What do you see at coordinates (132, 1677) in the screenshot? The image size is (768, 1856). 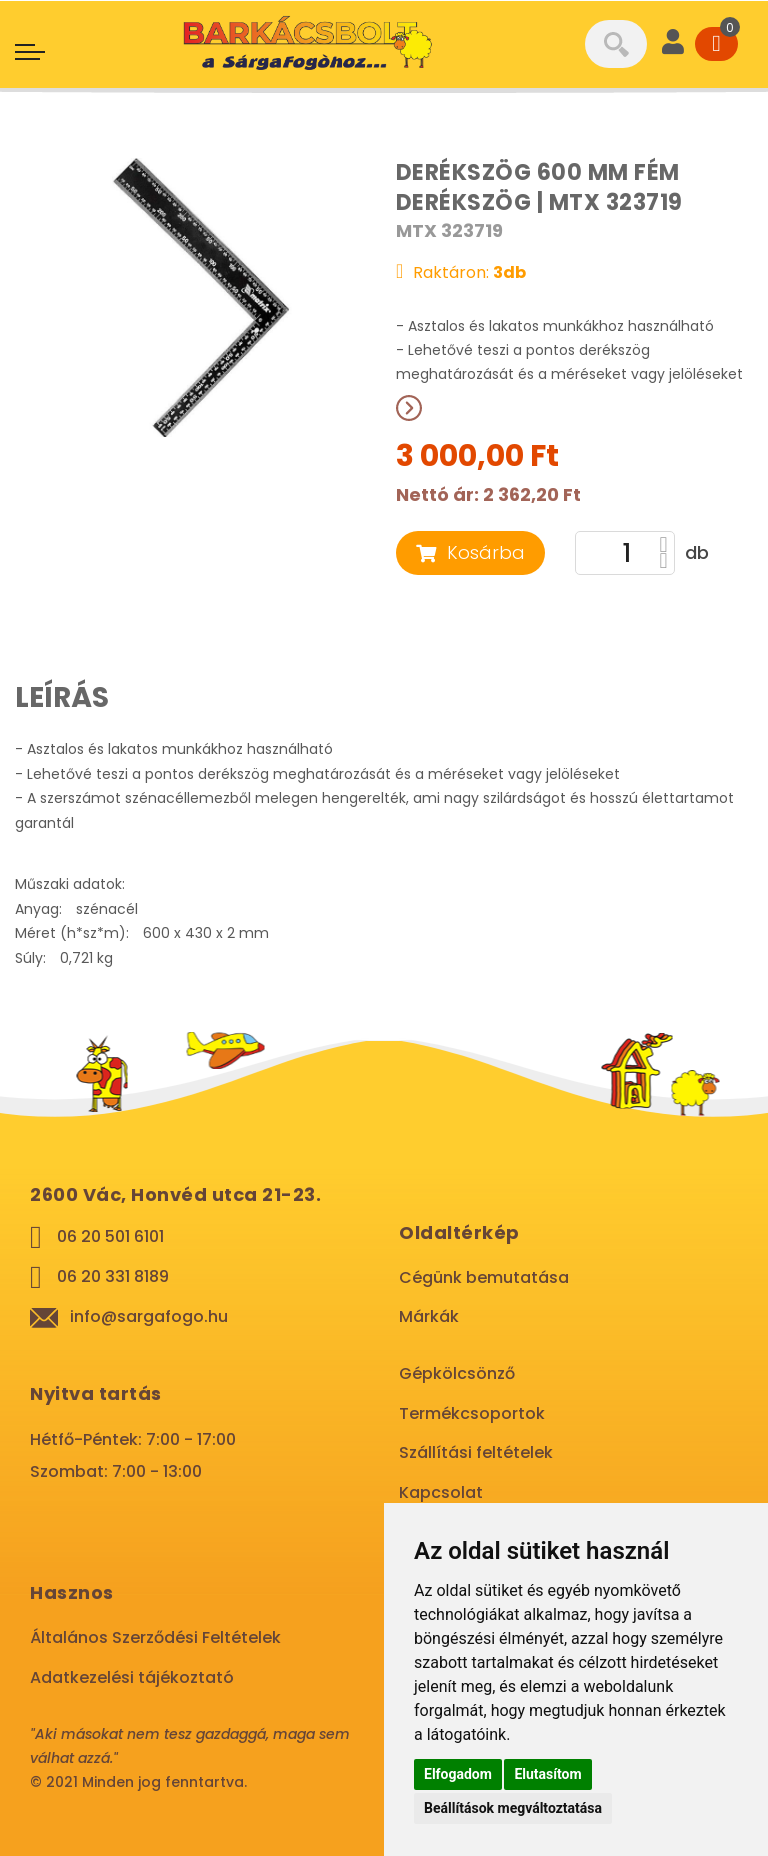 I see `Adatkezelési tájékoztató` at bounding box center [132, 1677].